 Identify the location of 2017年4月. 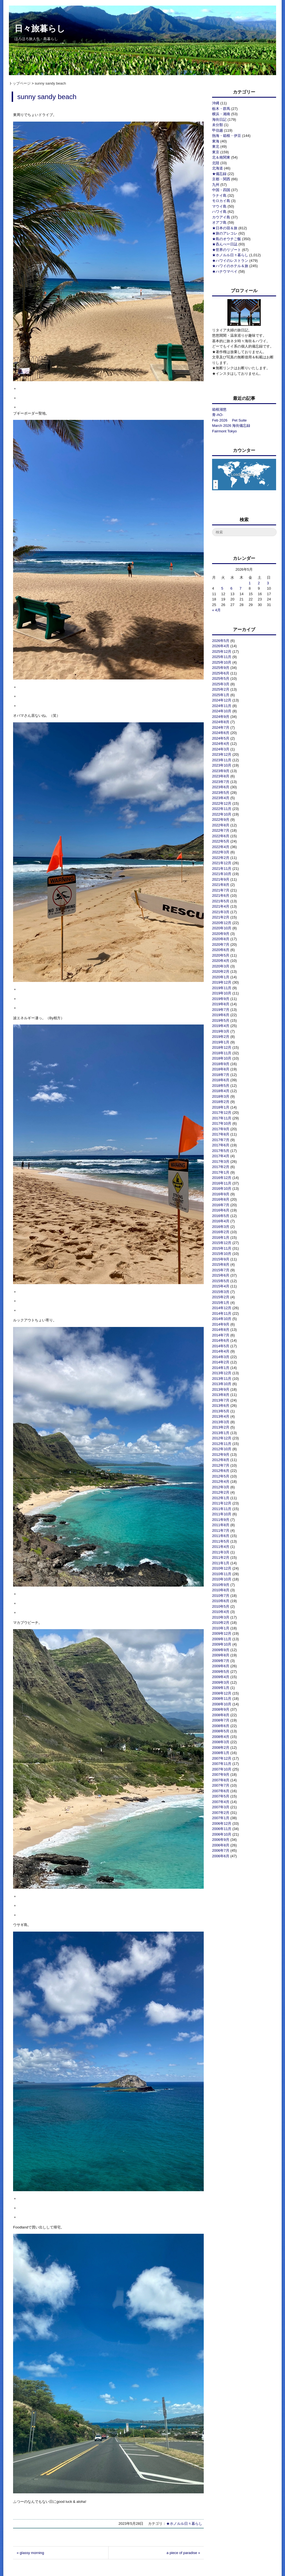
(220, 1156).